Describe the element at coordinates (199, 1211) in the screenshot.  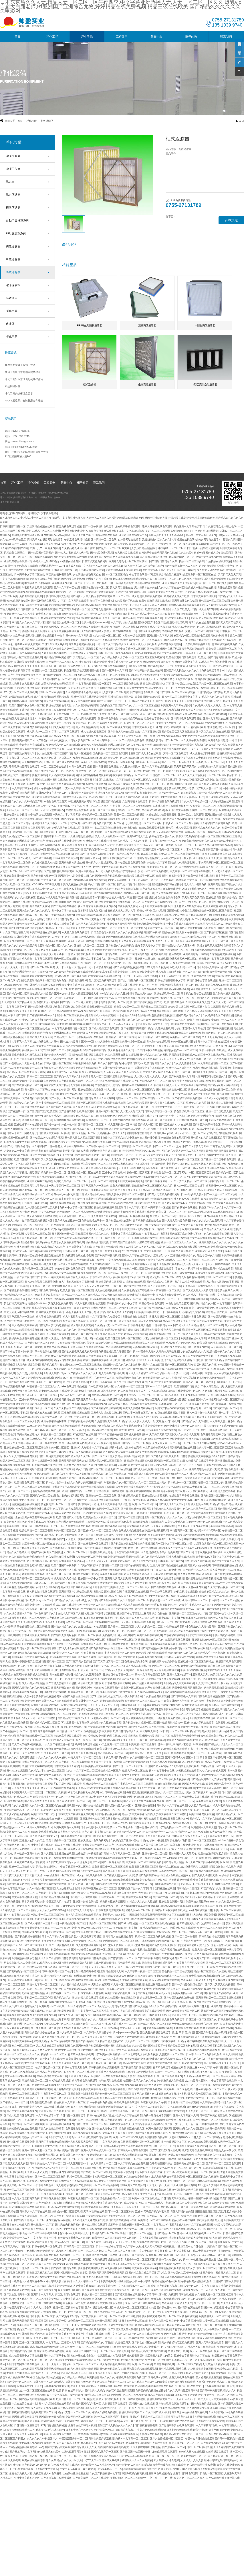
I see `国产成人精品1区2区` at that location.